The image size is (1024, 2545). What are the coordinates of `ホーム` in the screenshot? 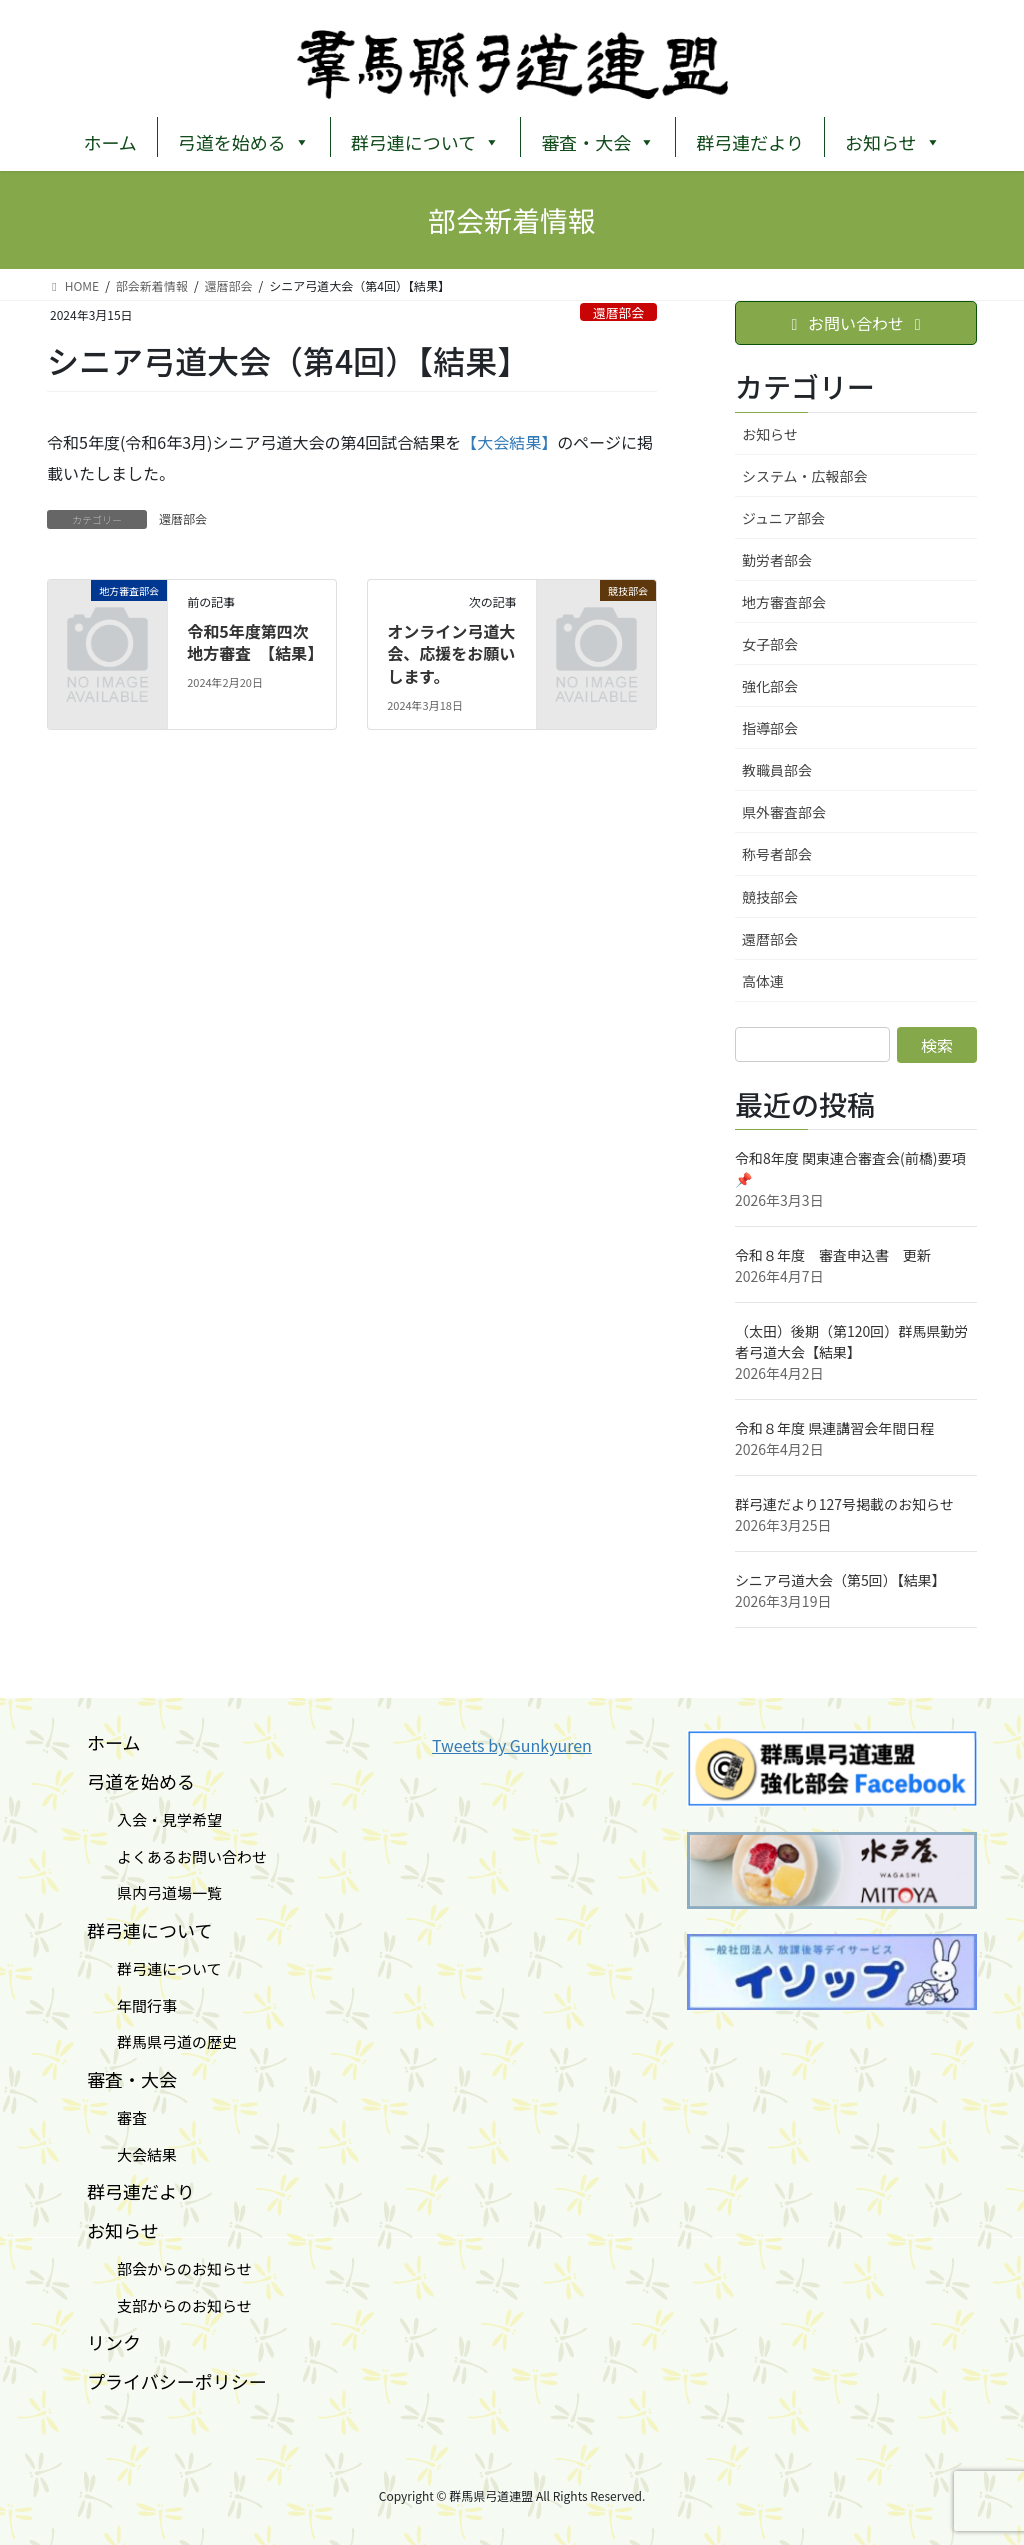 It's located at (109, 142).